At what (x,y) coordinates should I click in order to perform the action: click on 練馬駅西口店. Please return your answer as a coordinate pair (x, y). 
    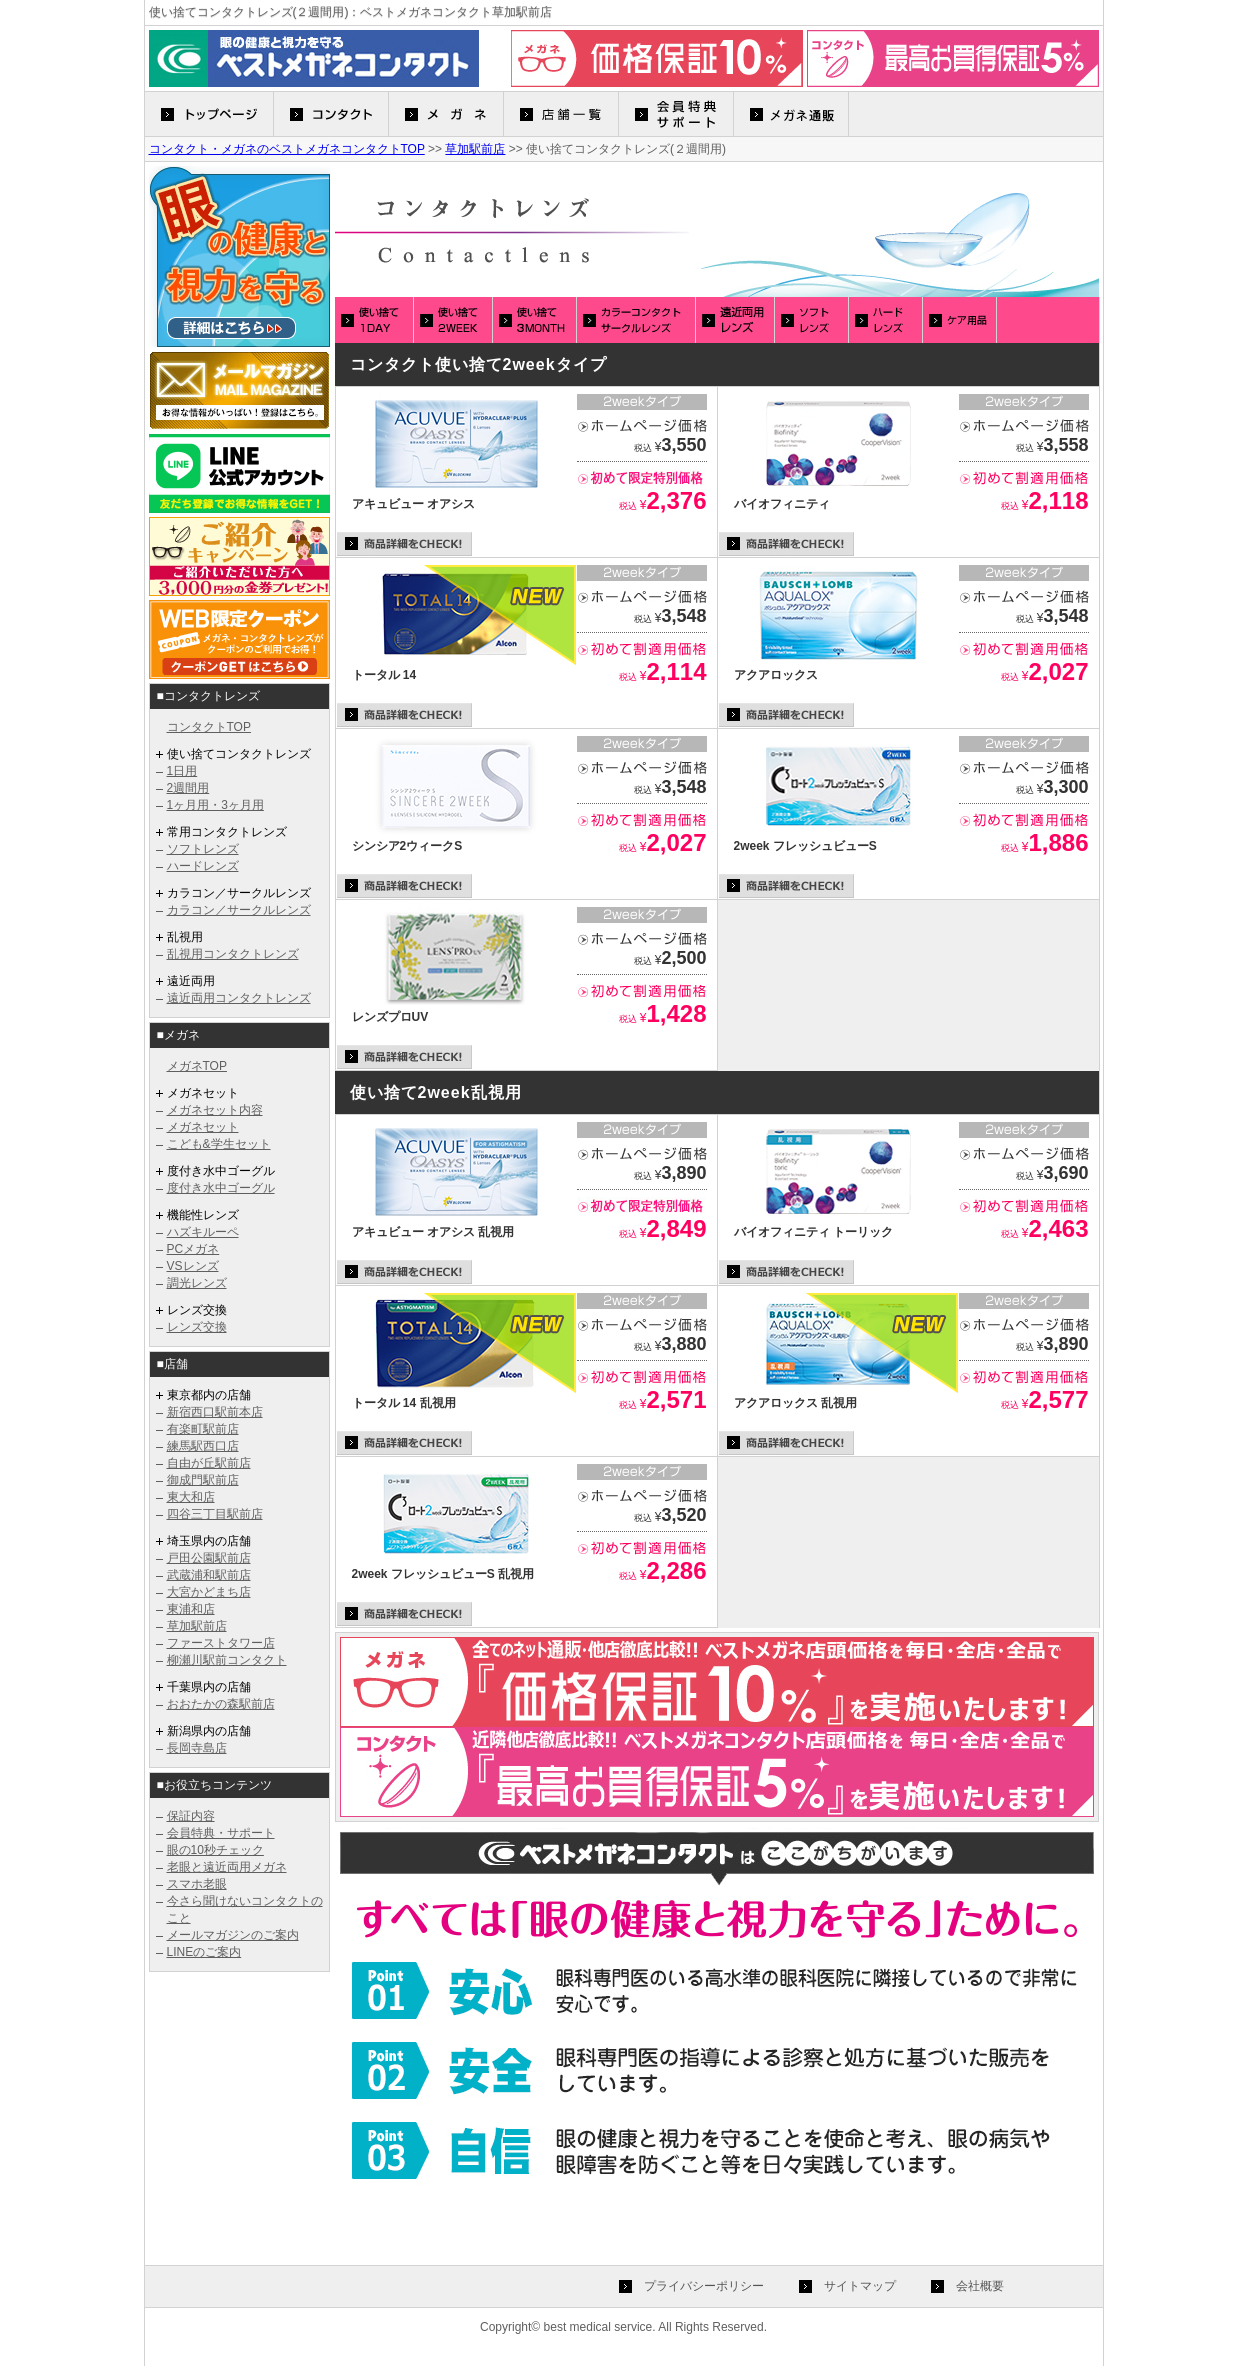
    Looking at the image, I should click on (203, 1446).